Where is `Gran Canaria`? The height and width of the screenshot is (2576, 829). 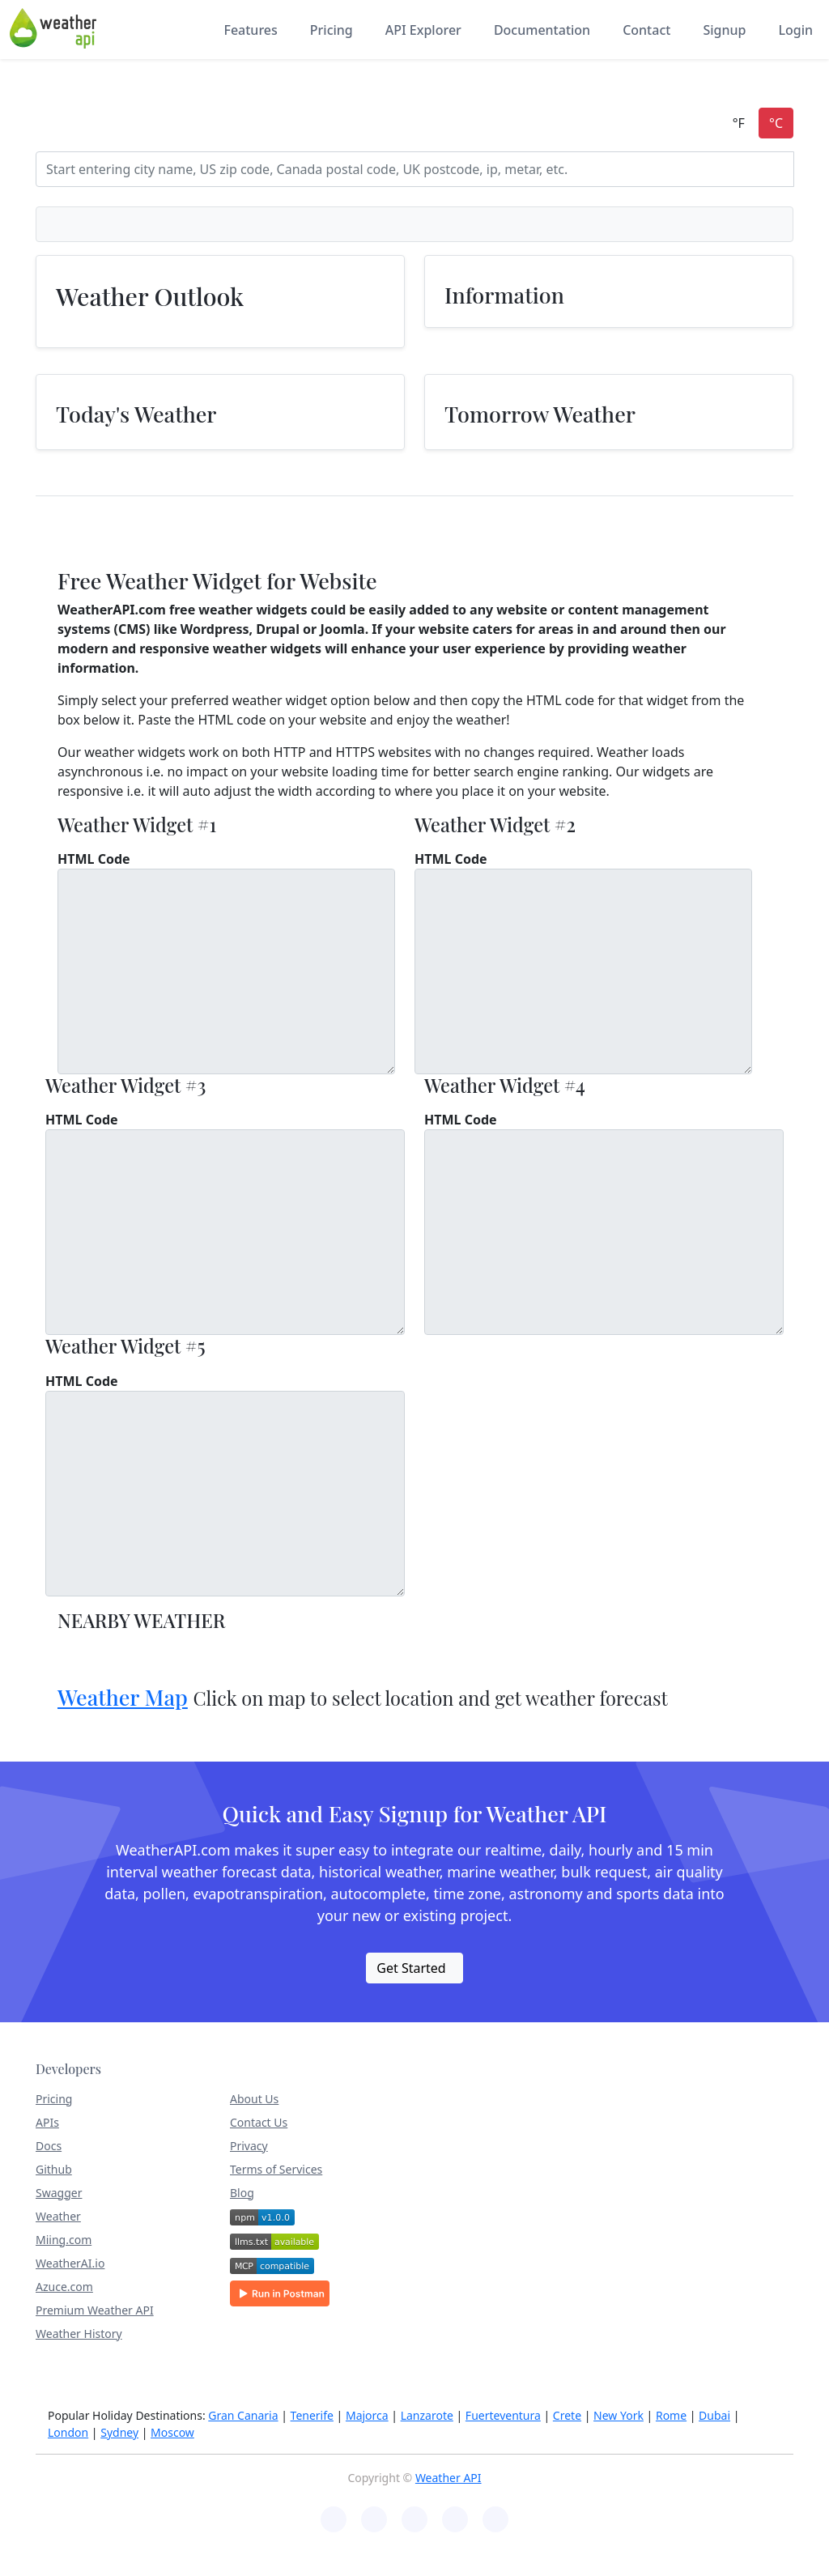 Gran Canaria is located at coordinates (243, 2415).